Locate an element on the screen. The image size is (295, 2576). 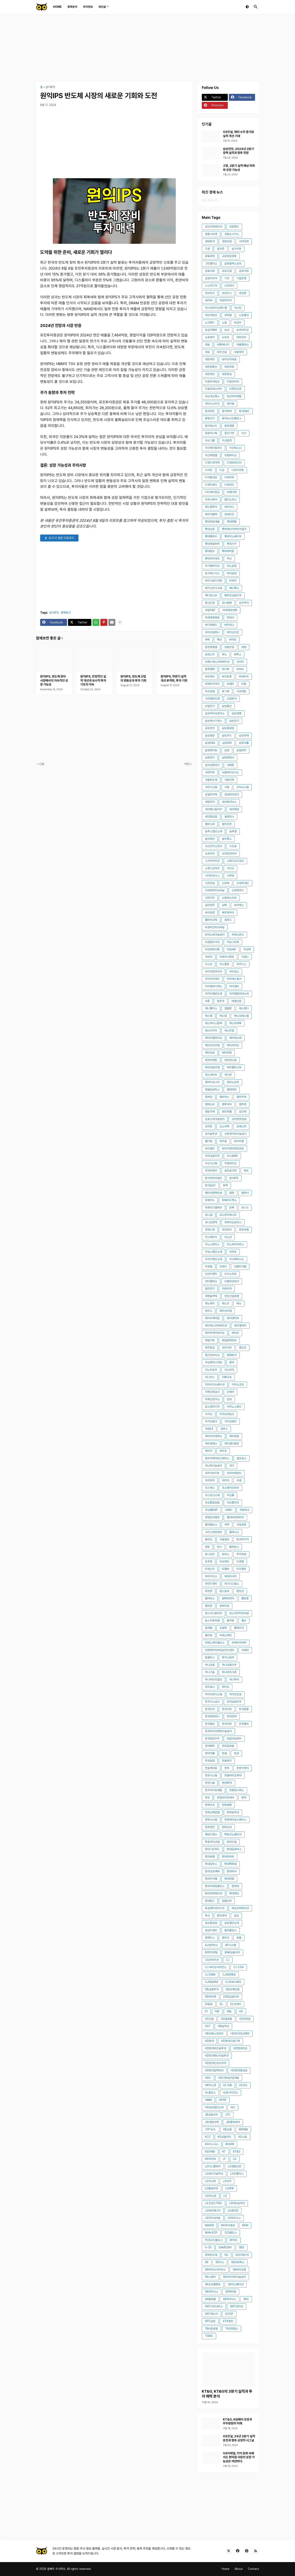
SPC삼립 is located at coordinates (210, 2321).